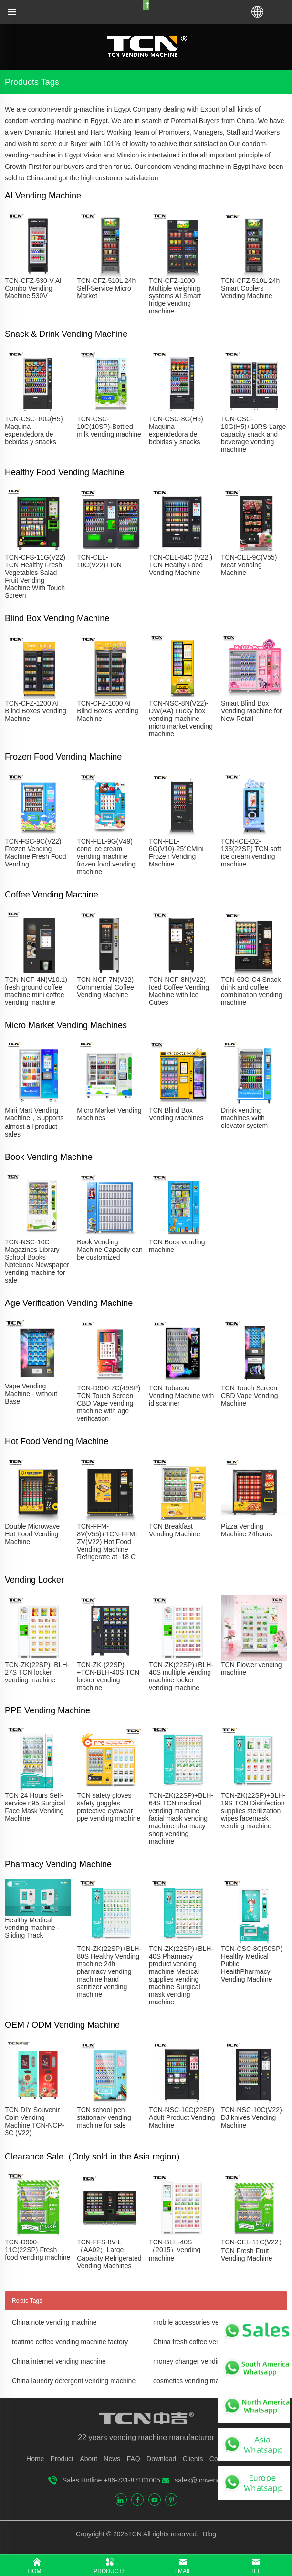 The width and height of the screenshot is (292, 2576). What do you see at coordinates (107, 1542) in the screenshot?
I see `TCN-FFM-8V(V55)+TCN-FFM-ZV(V22) Hot Food Vending Machine Refrigerate at -18 C` at bounding box center [107, 1542].